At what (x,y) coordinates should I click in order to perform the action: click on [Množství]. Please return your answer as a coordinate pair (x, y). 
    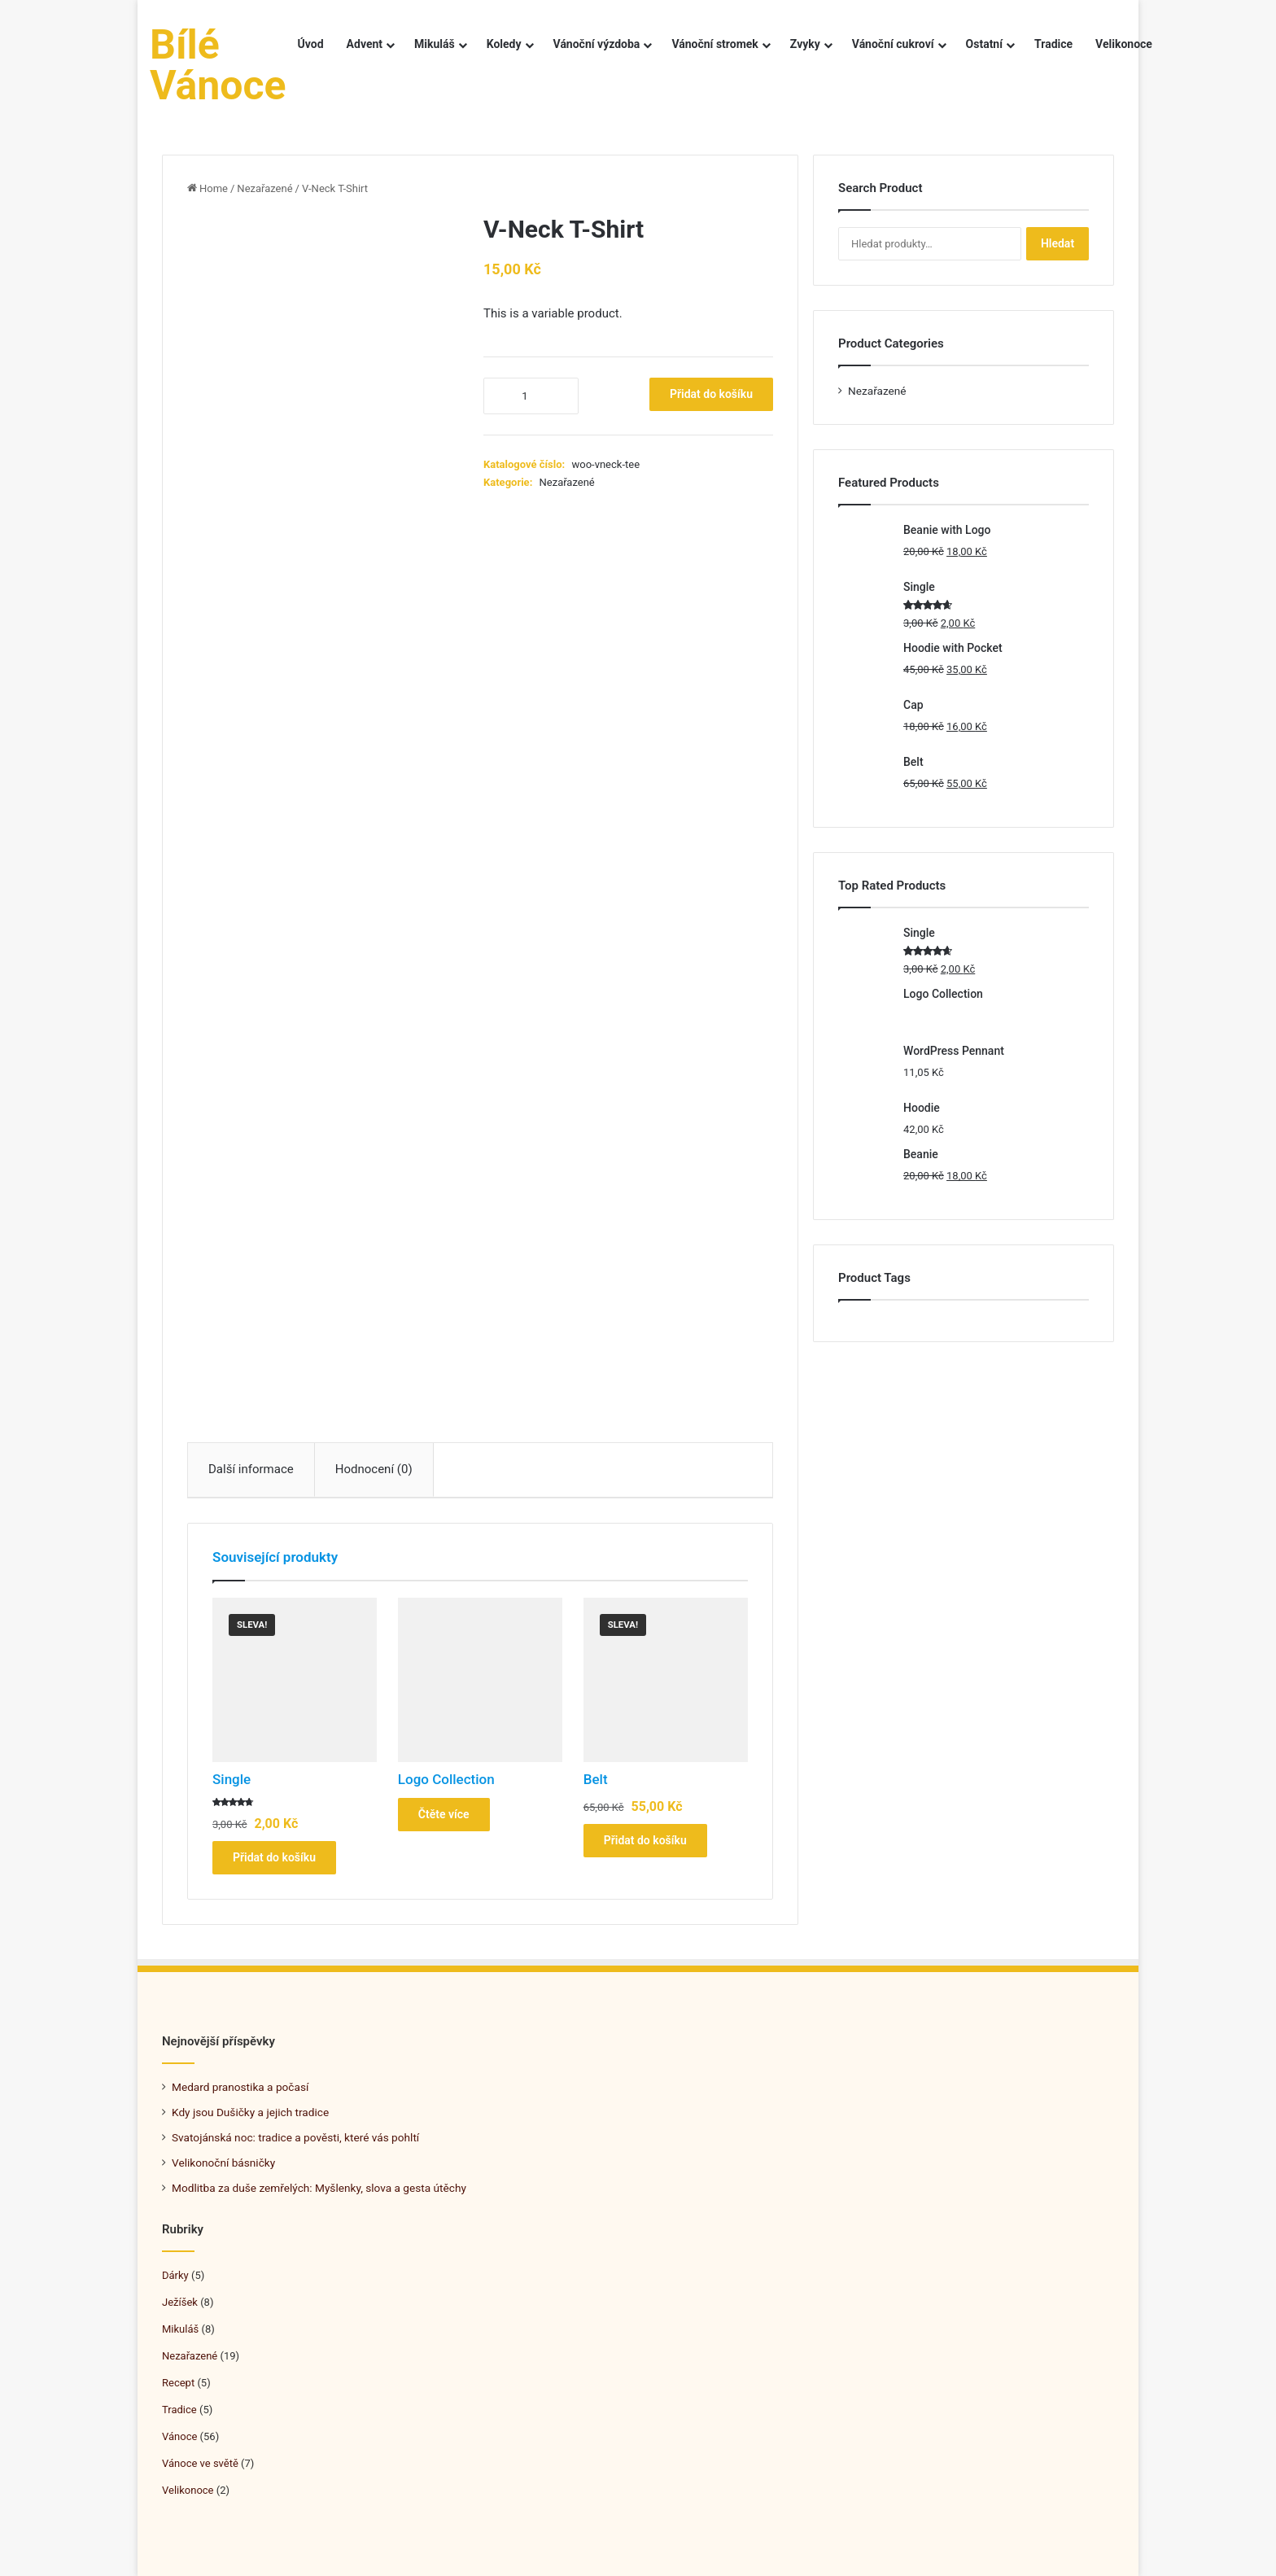
    Looking at the image, I should click on (531, 396).